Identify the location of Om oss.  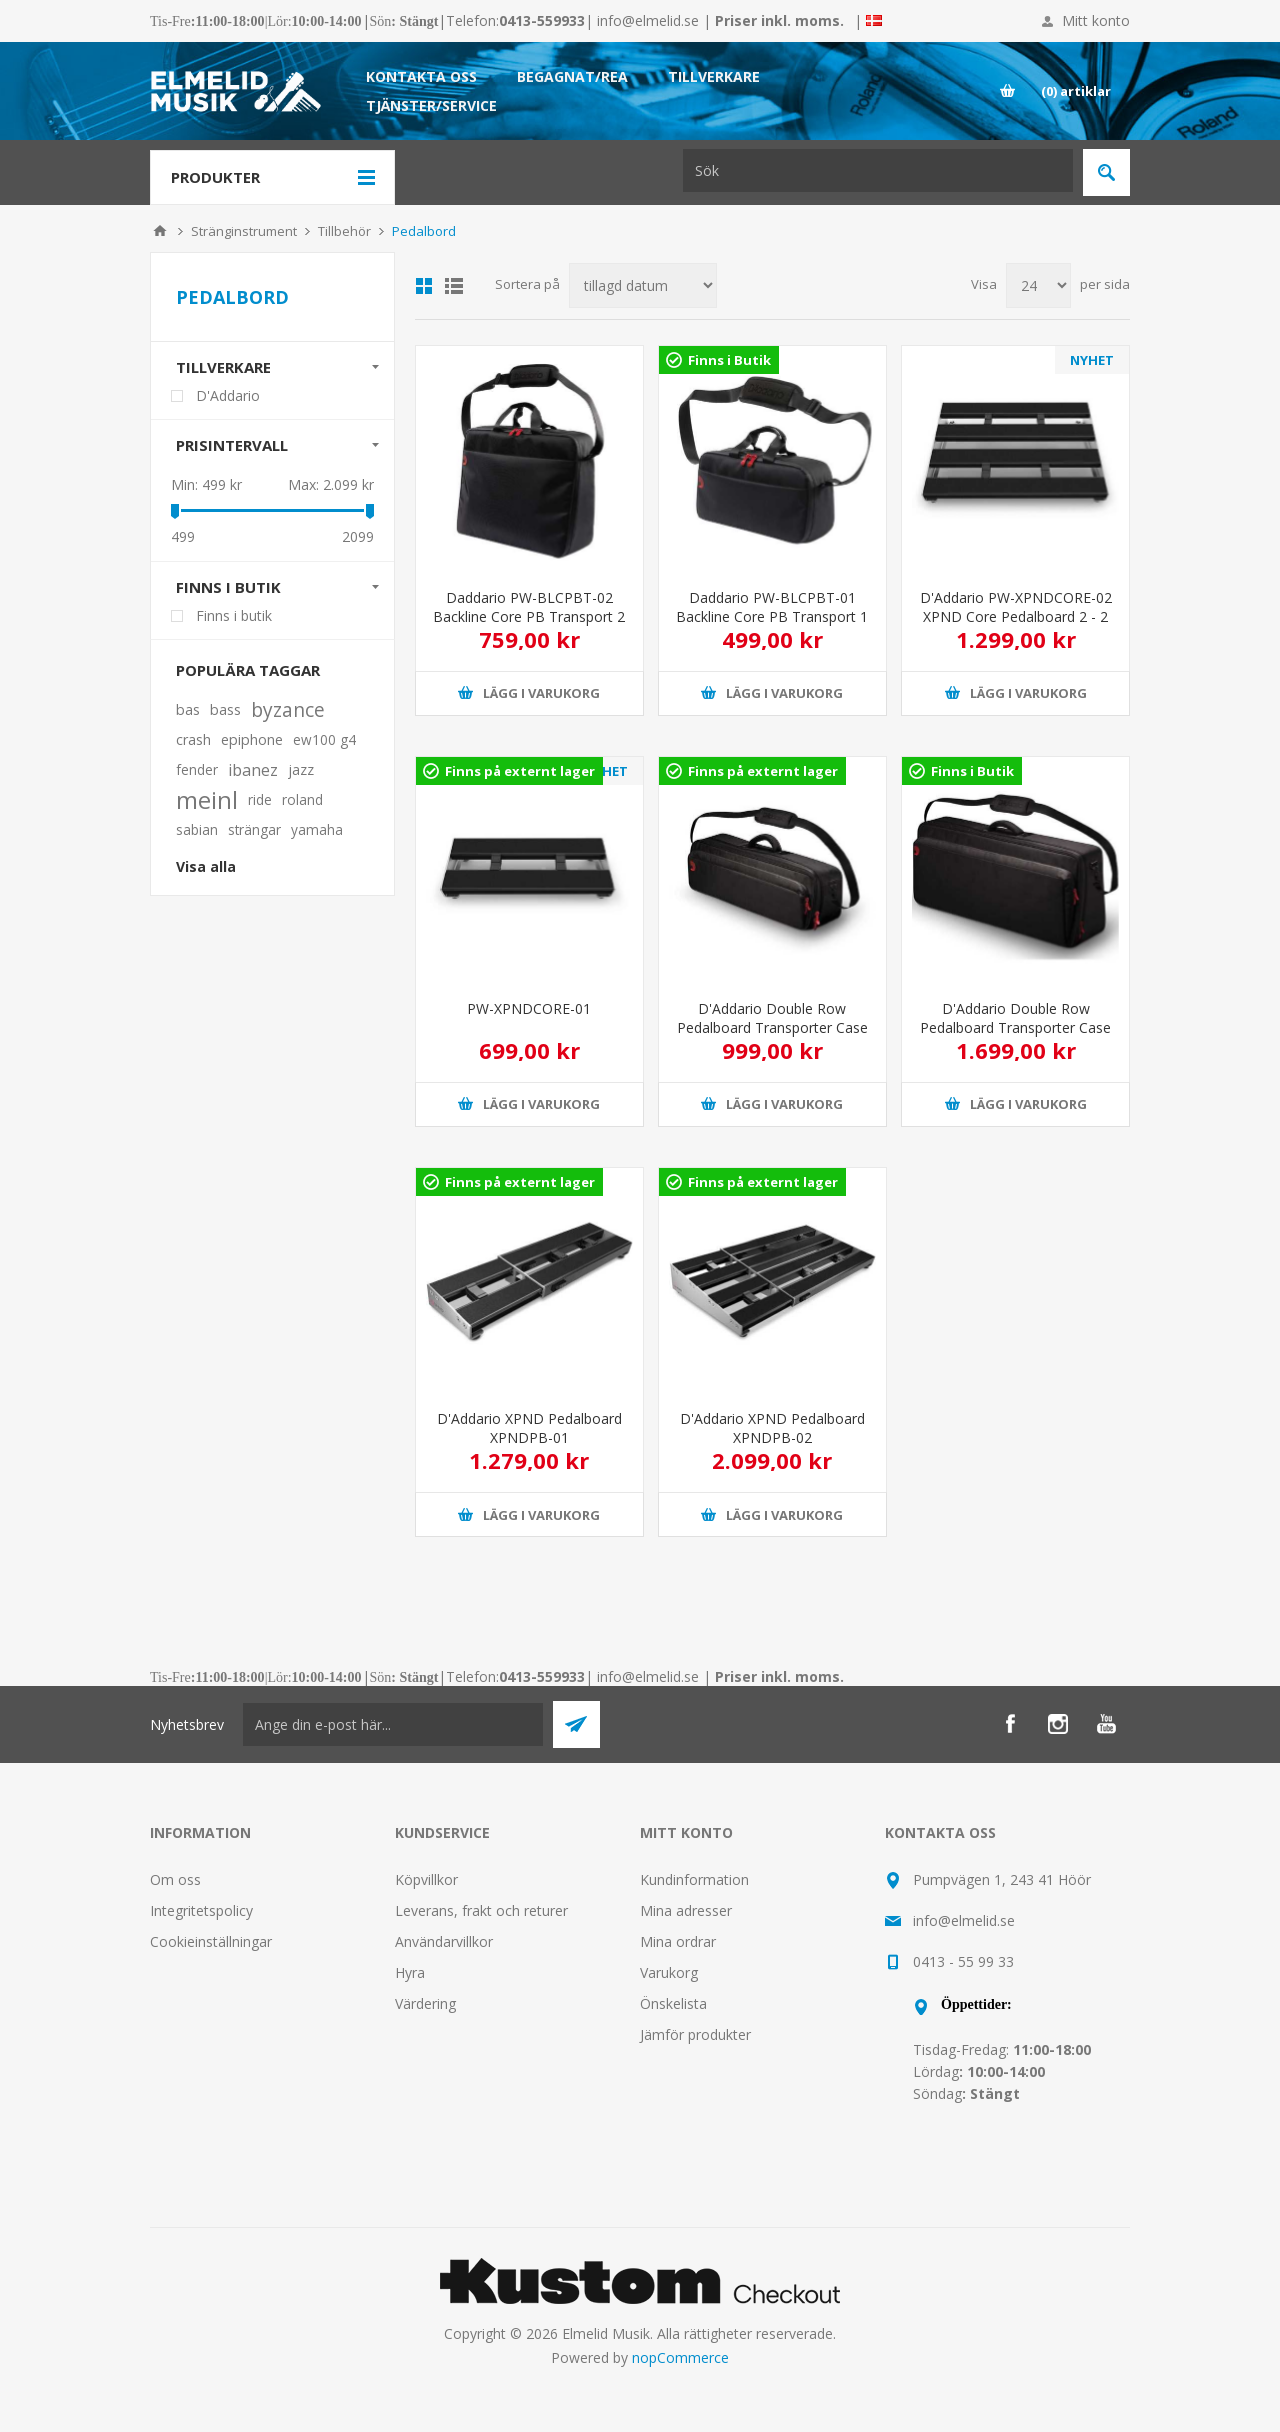
(175, 1879).